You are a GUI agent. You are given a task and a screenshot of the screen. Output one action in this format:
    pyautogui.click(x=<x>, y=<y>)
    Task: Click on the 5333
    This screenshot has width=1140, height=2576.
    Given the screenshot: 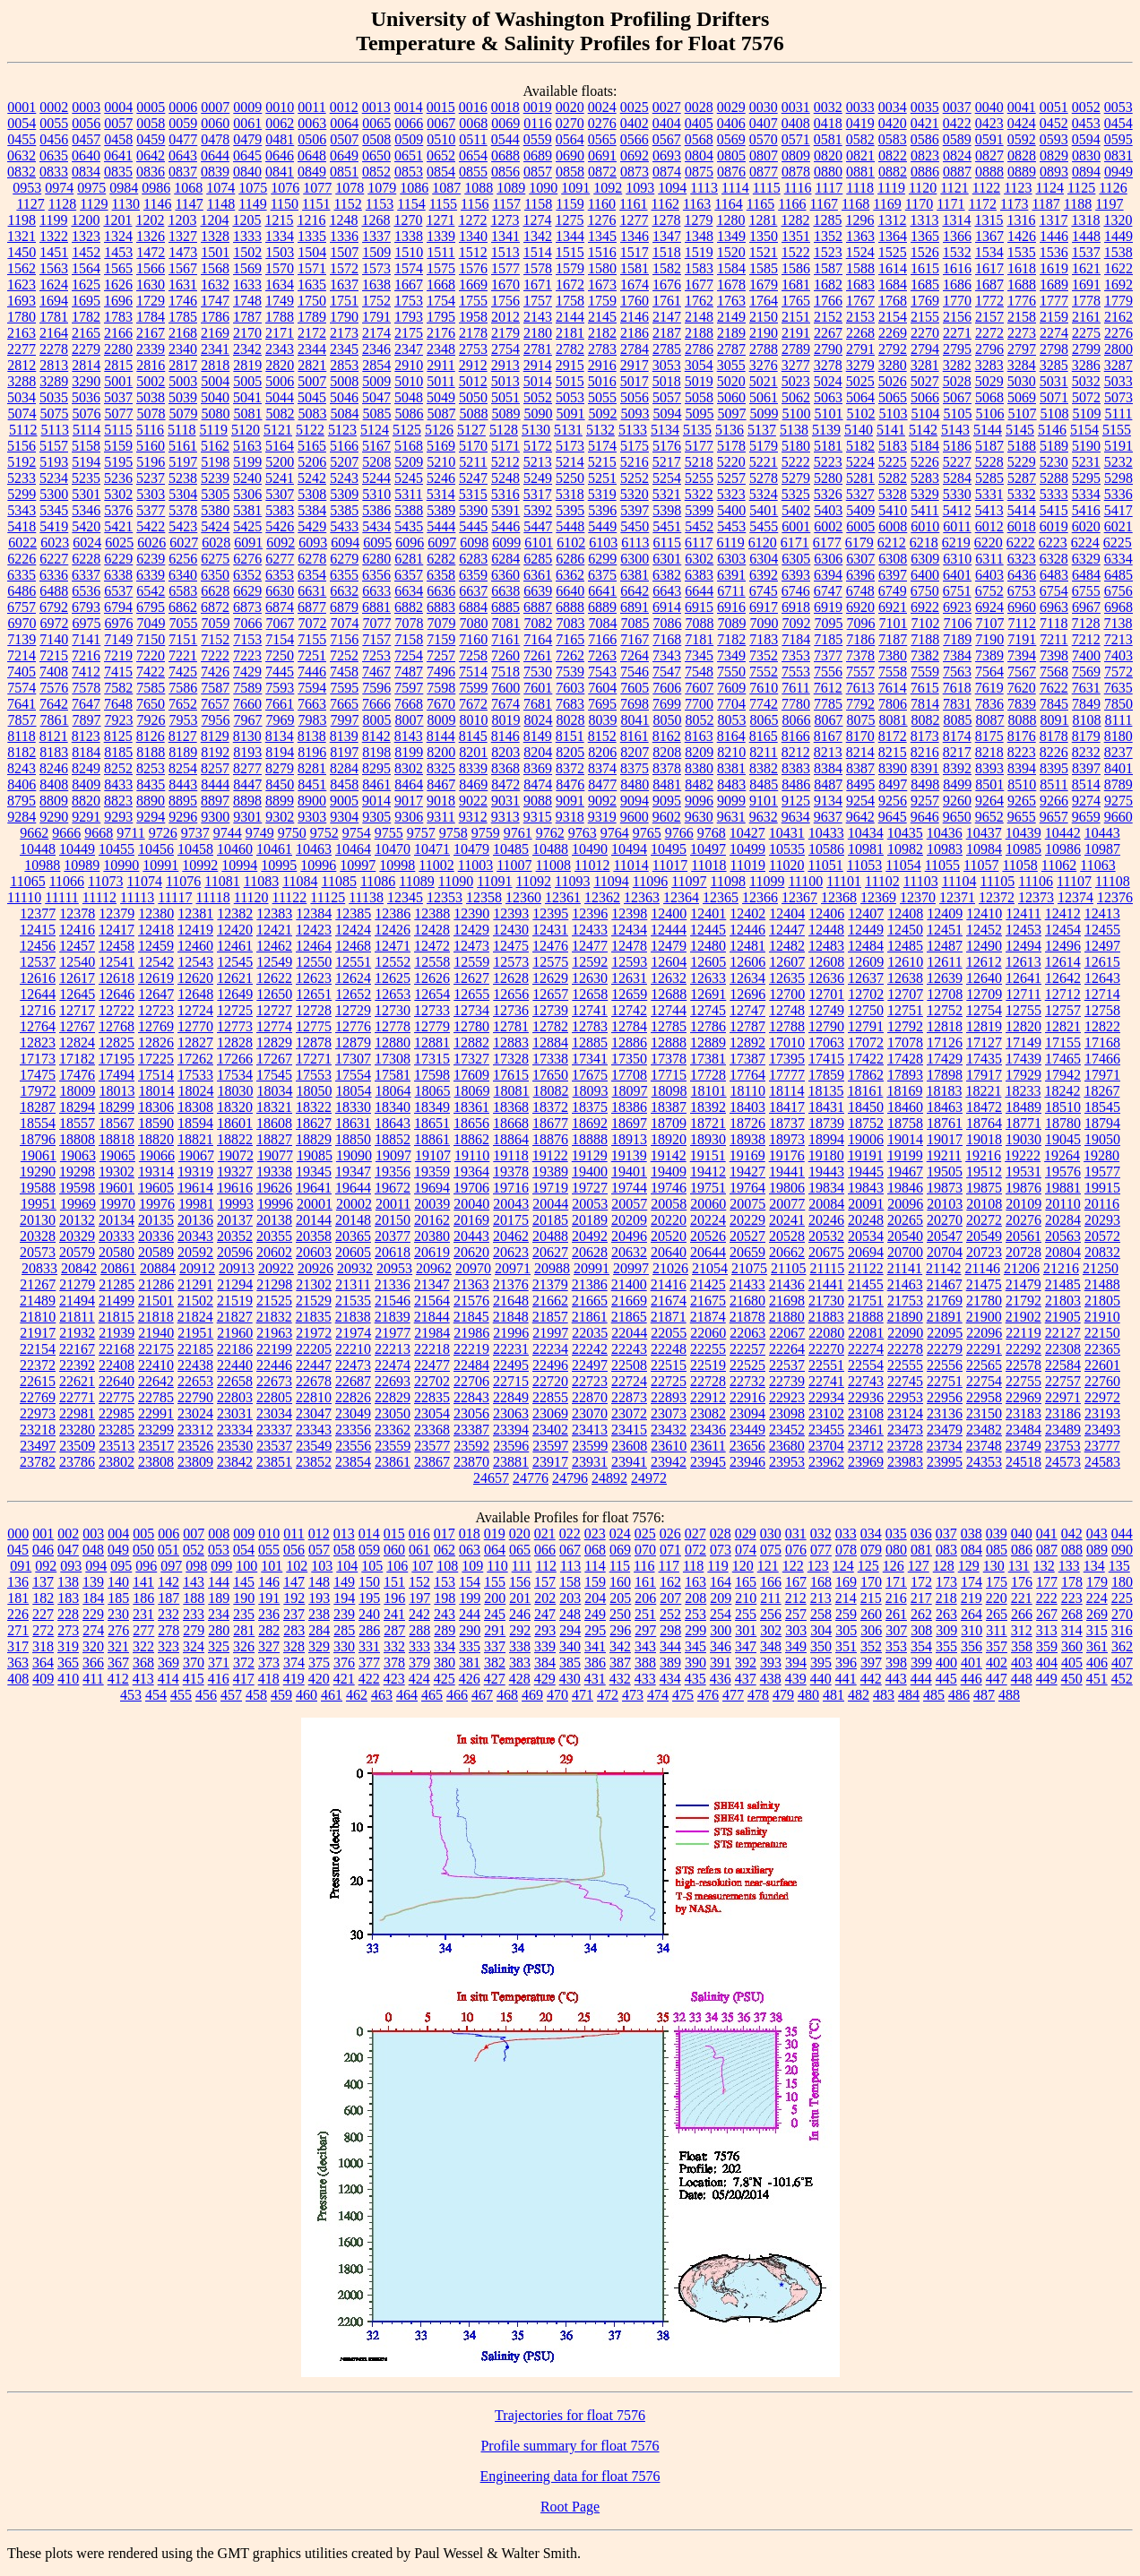 What is the action you would take?
    pyautogui.click(x=1054, y=494)
    